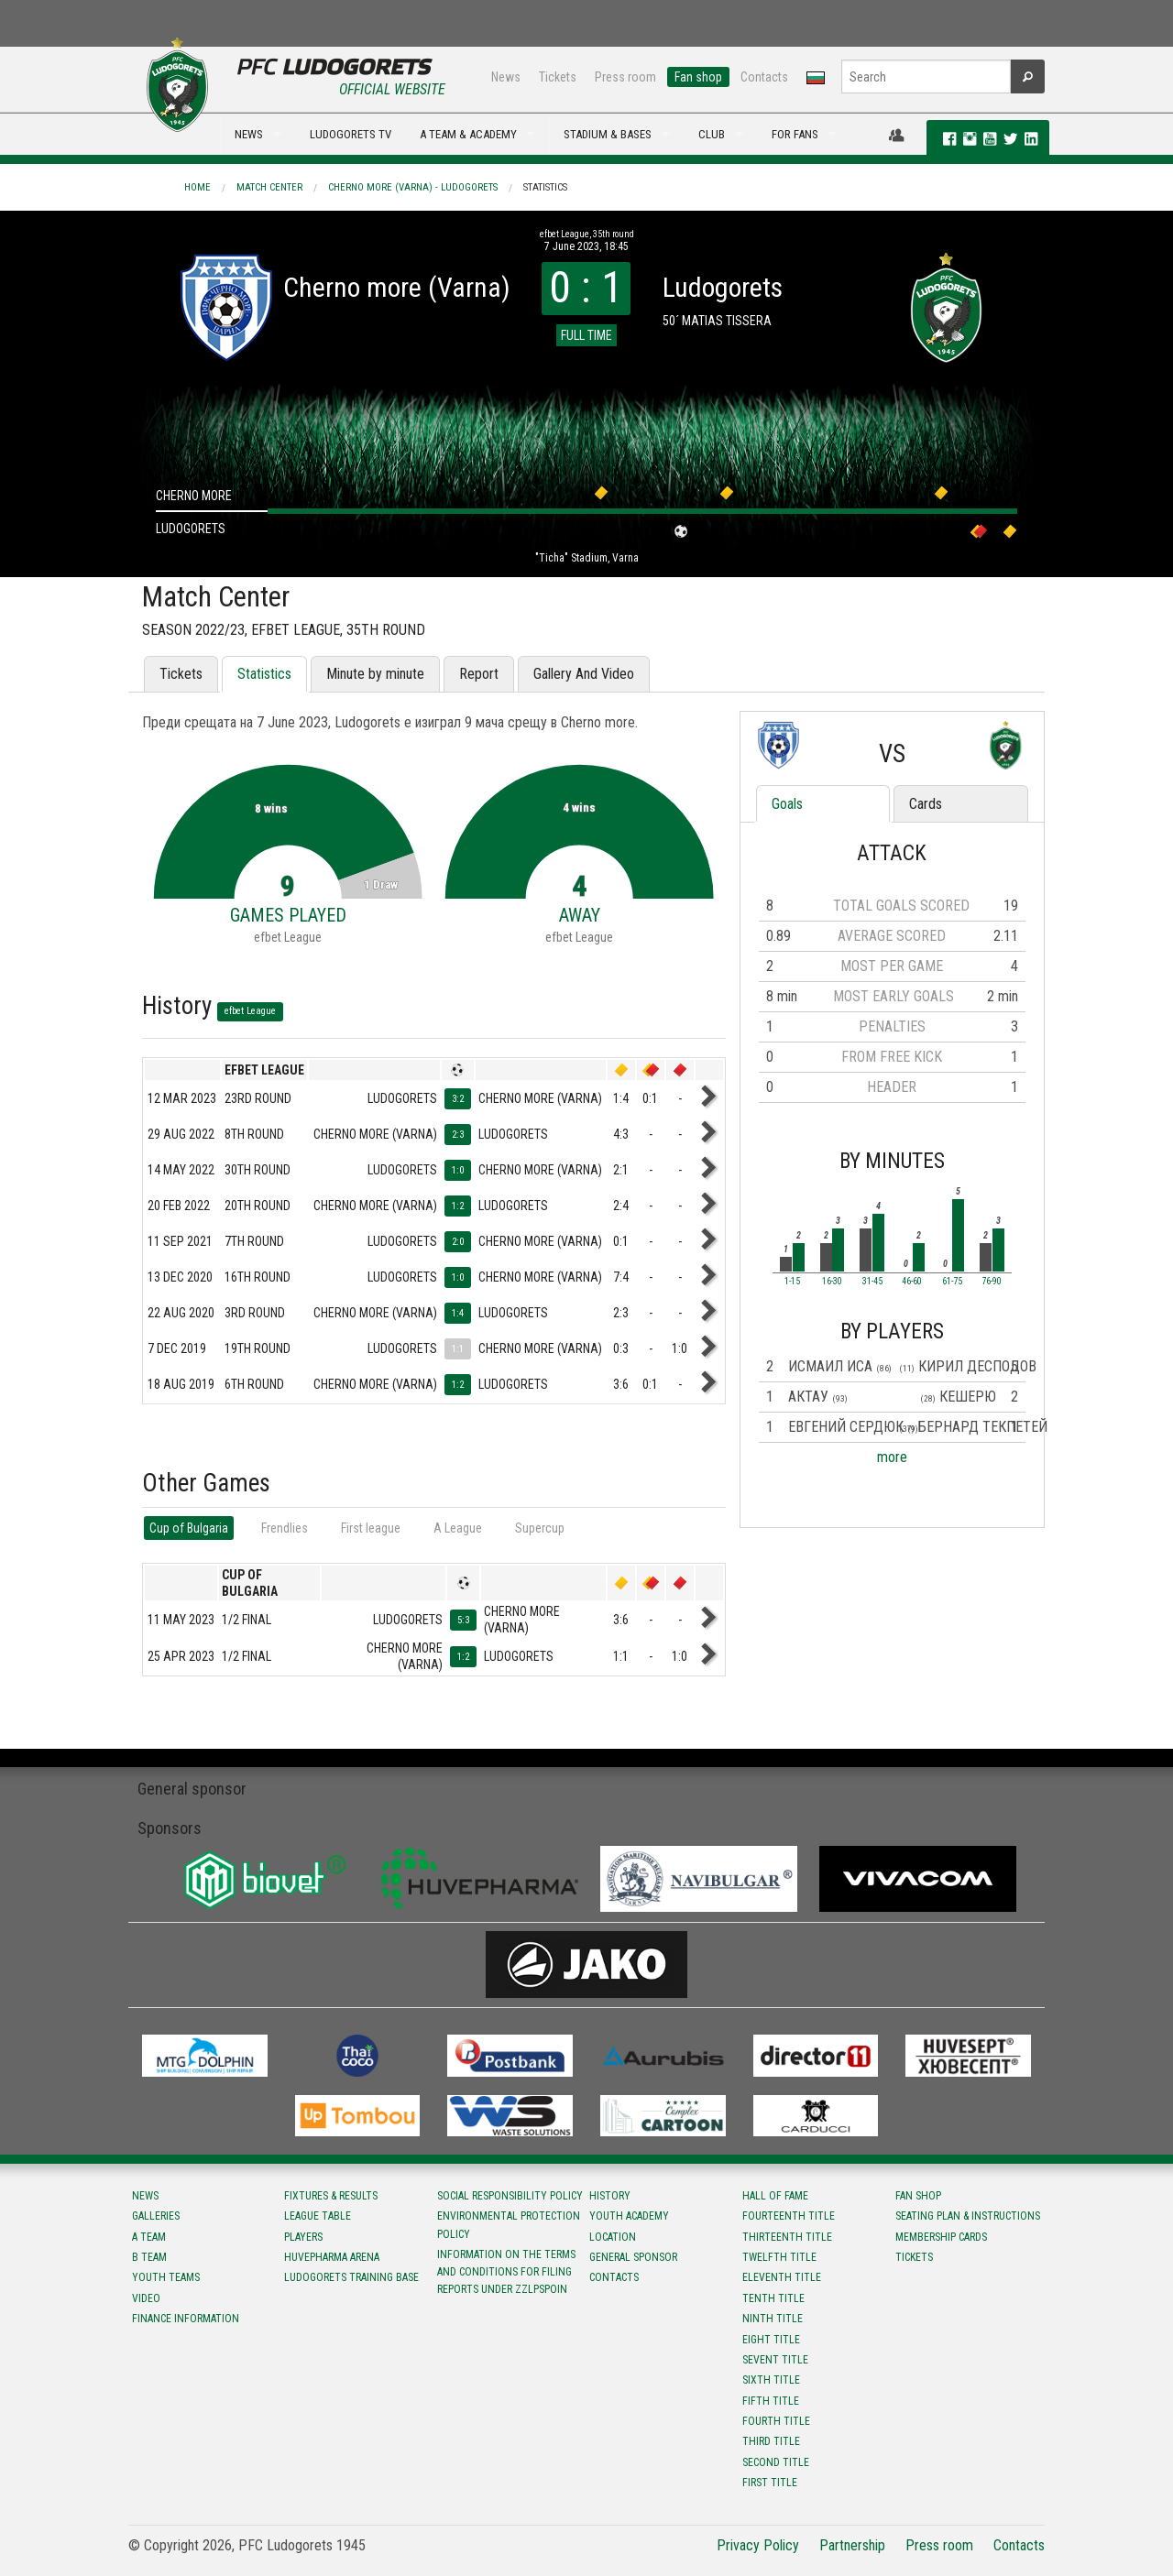 This screenshot has height=2576, width=1173. I want to click on Match Center, so click(269, 187).